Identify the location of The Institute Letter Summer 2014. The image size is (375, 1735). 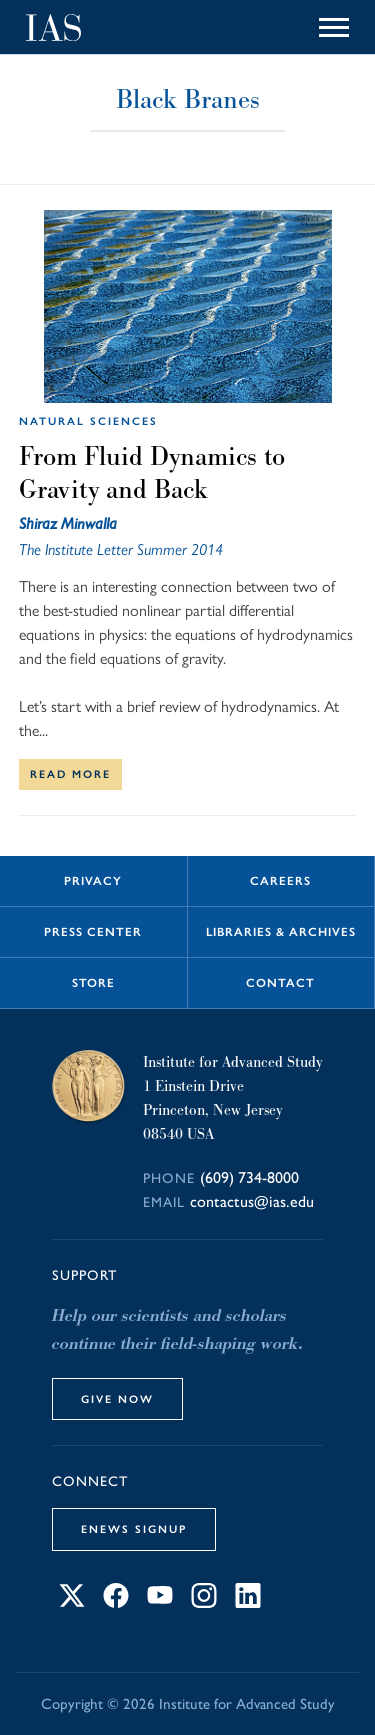
(121, 549).